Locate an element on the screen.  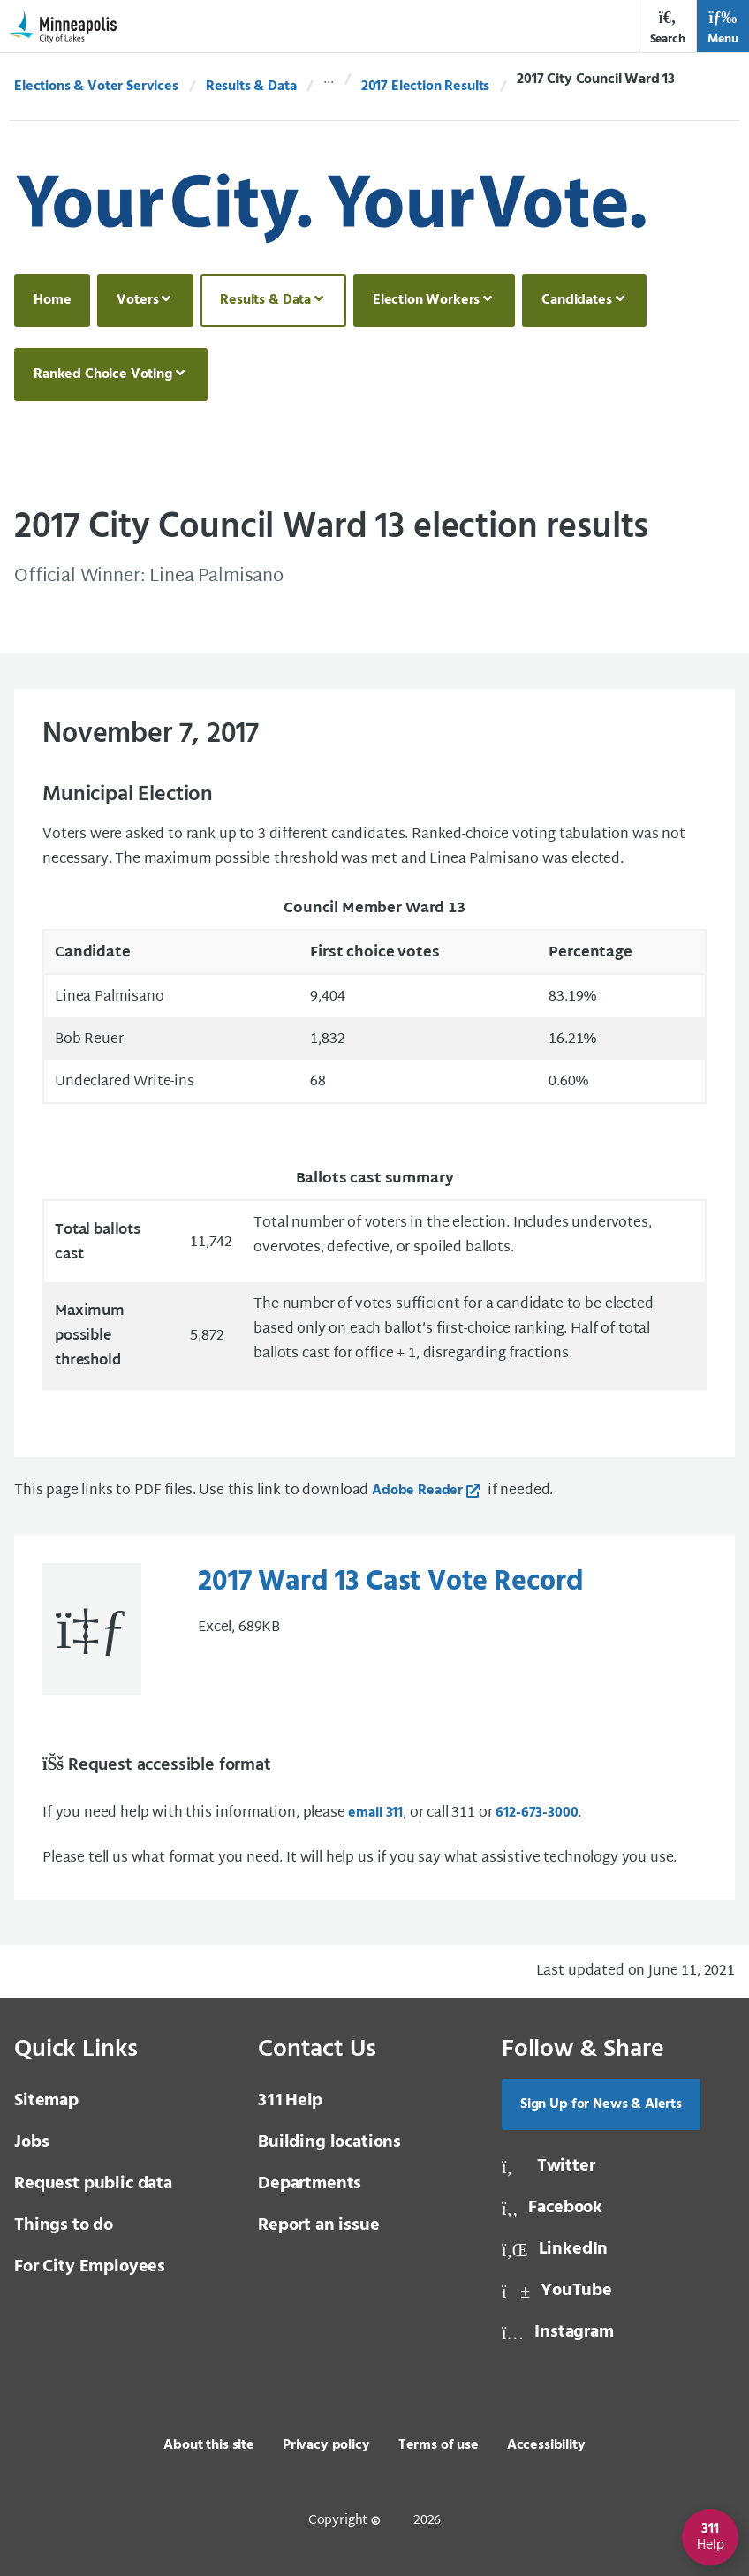
Candidates is located at coordinates (576, 300).